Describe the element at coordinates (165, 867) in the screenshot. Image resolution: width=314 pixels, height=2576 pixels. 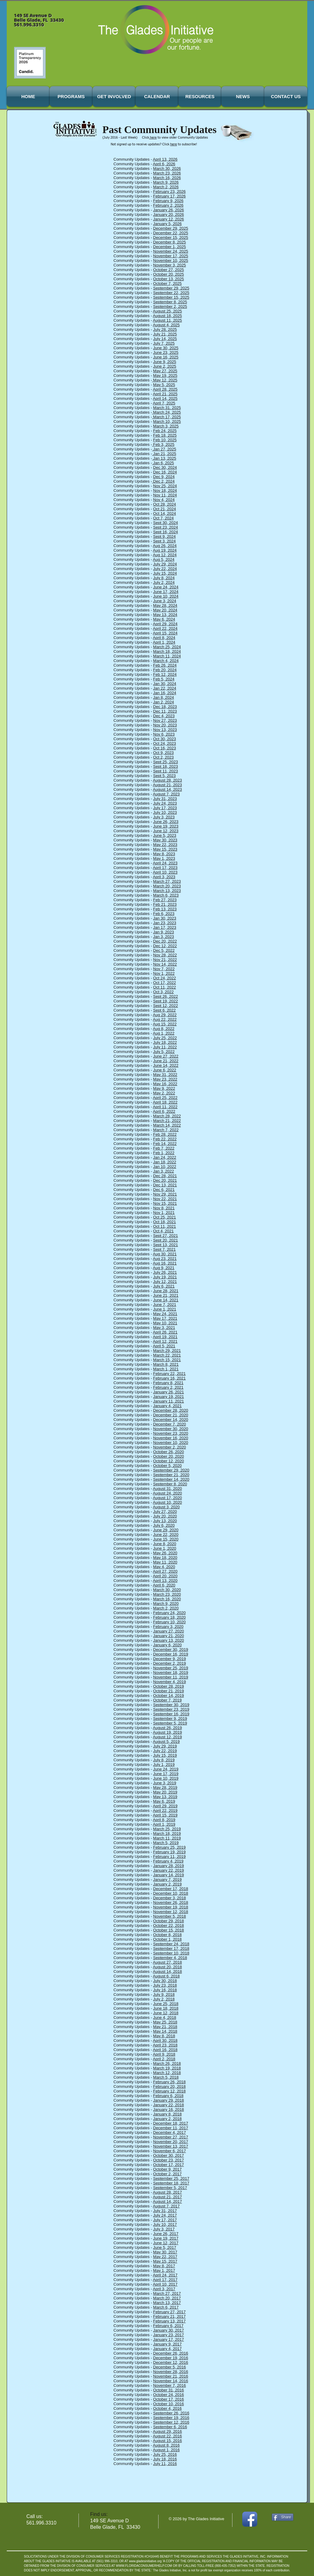
I see `April 17, 2023` at that location.